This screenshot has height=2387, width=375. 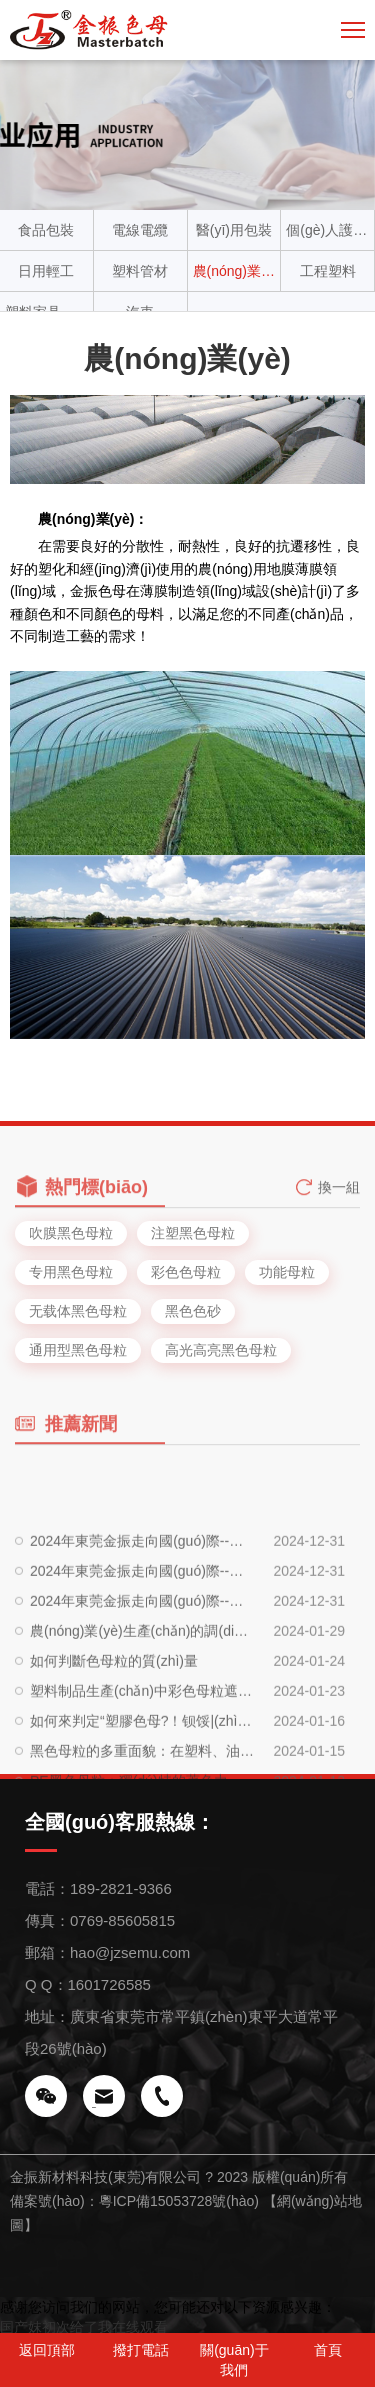 What do you see at coordinates (193, 1233) in the screenshot?
I see `注塑黑色母粒` at bounding box center [193, 1233].